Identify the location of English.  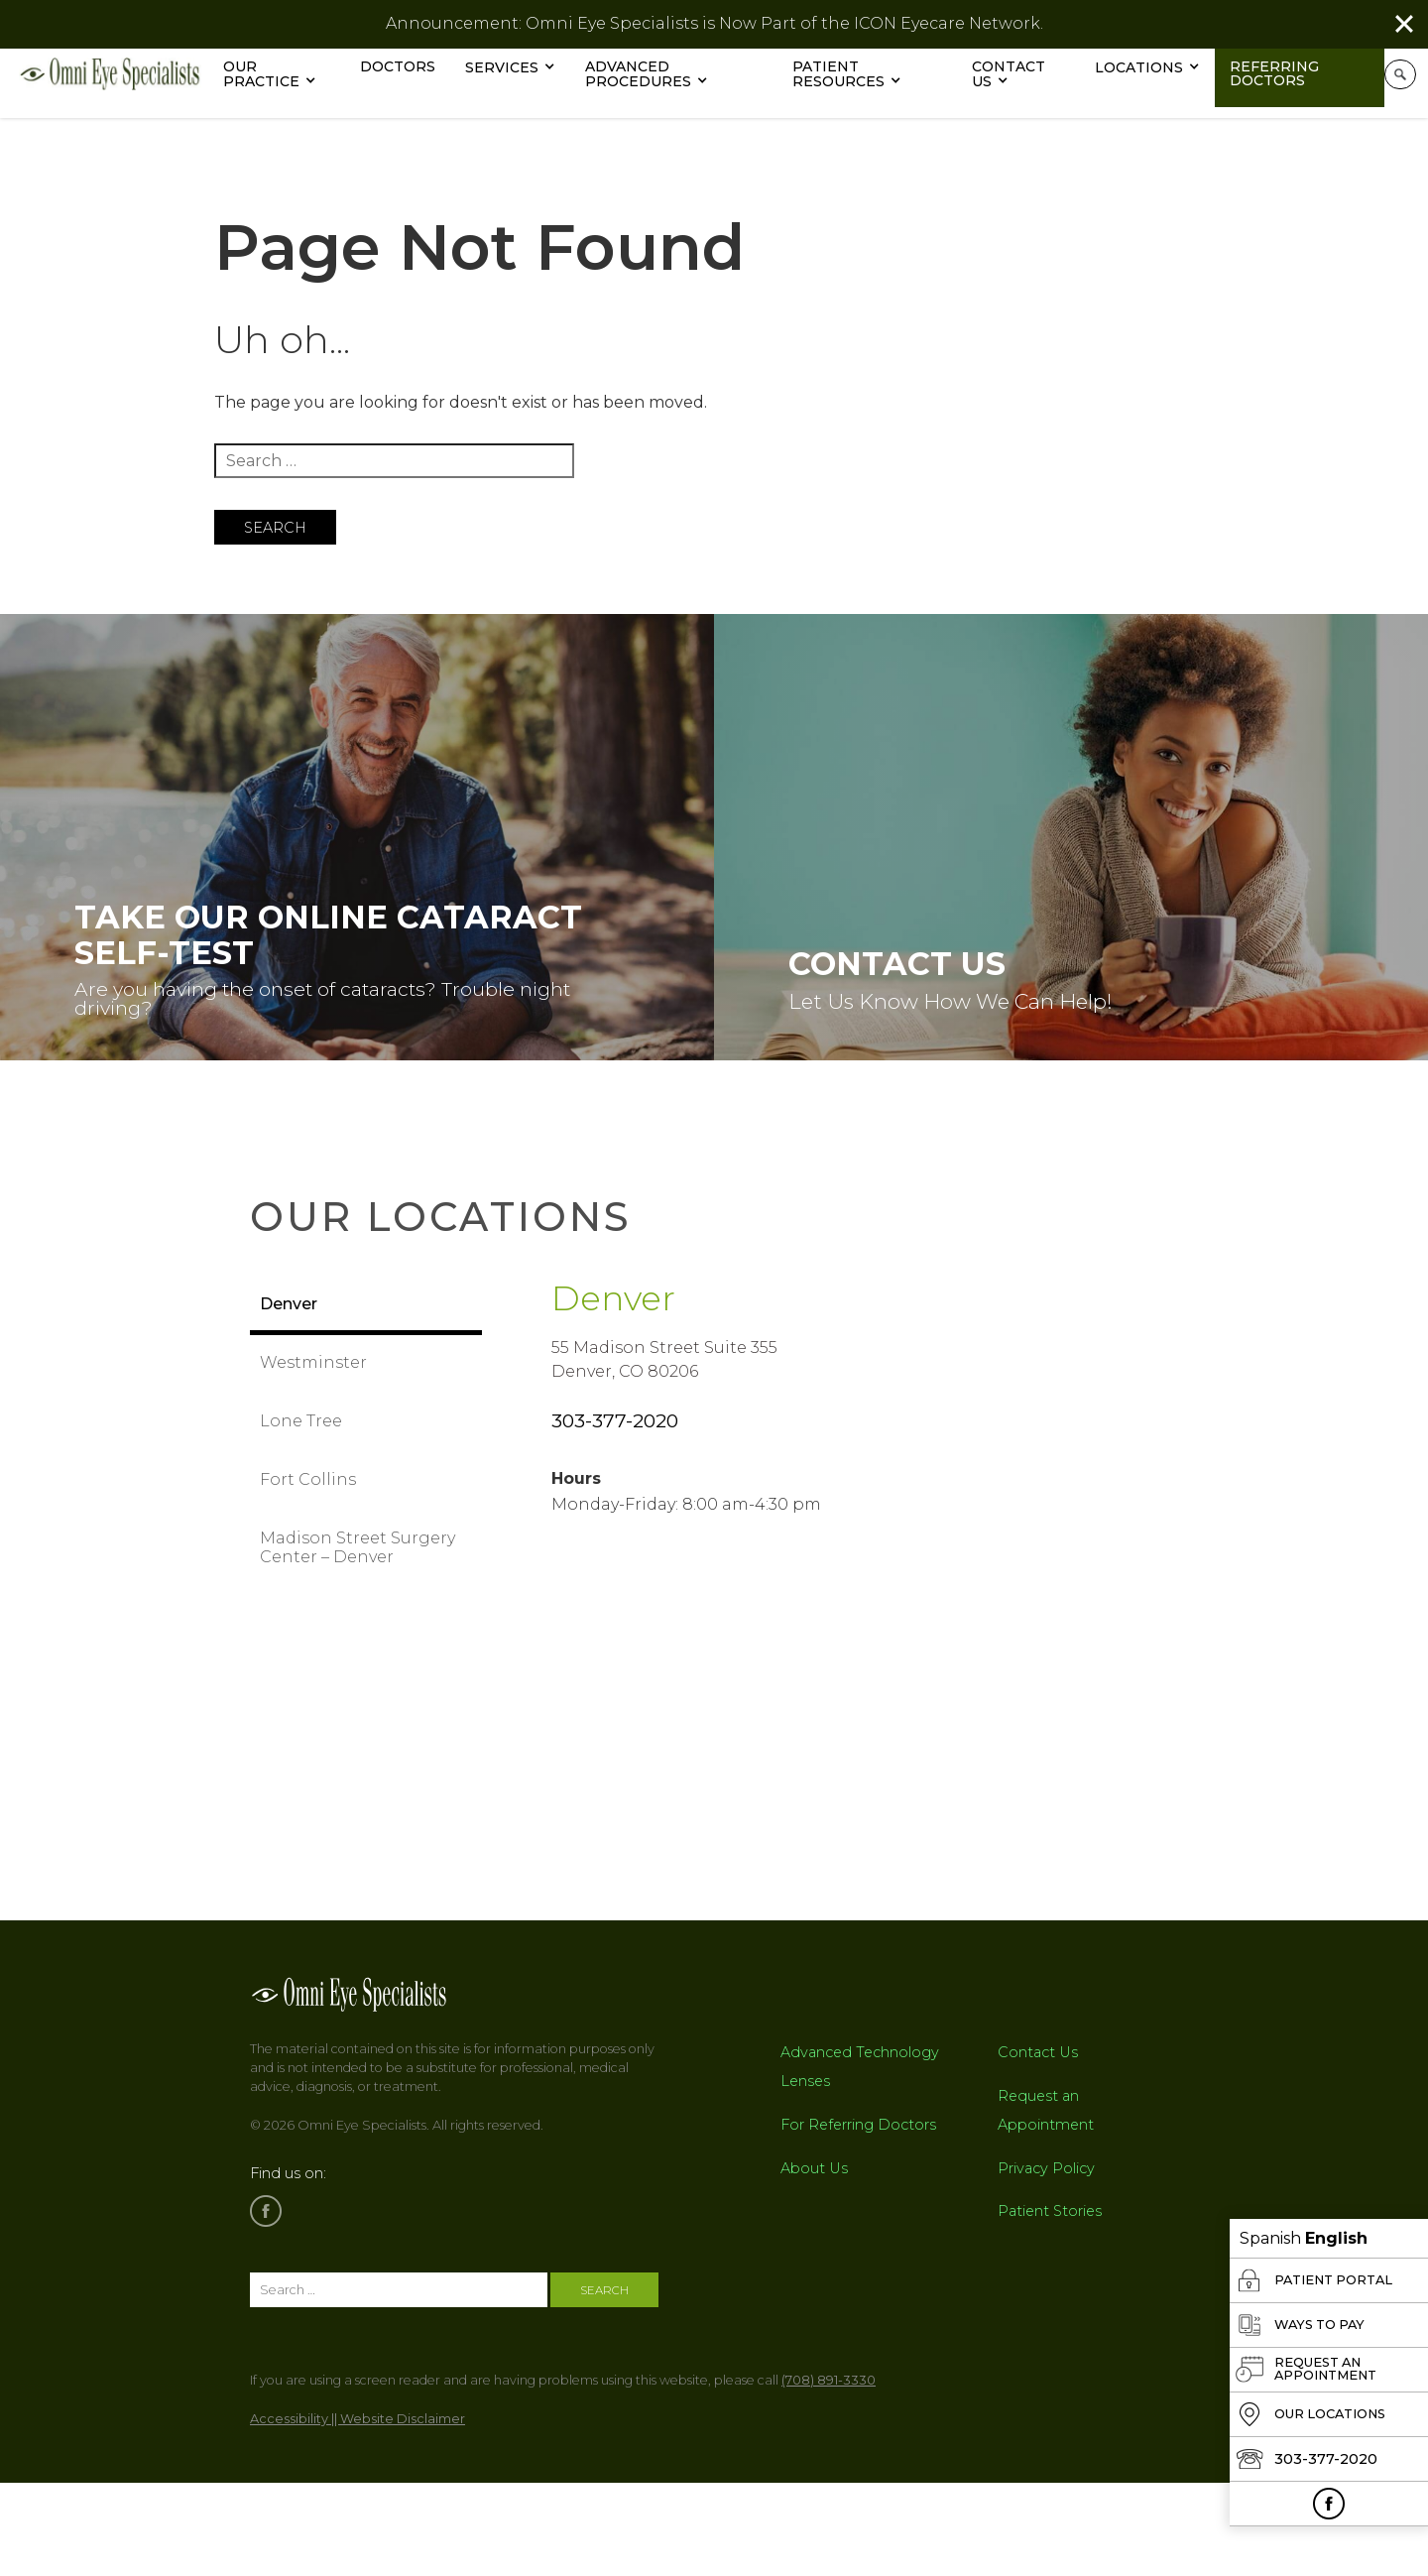
(1336, 2238).